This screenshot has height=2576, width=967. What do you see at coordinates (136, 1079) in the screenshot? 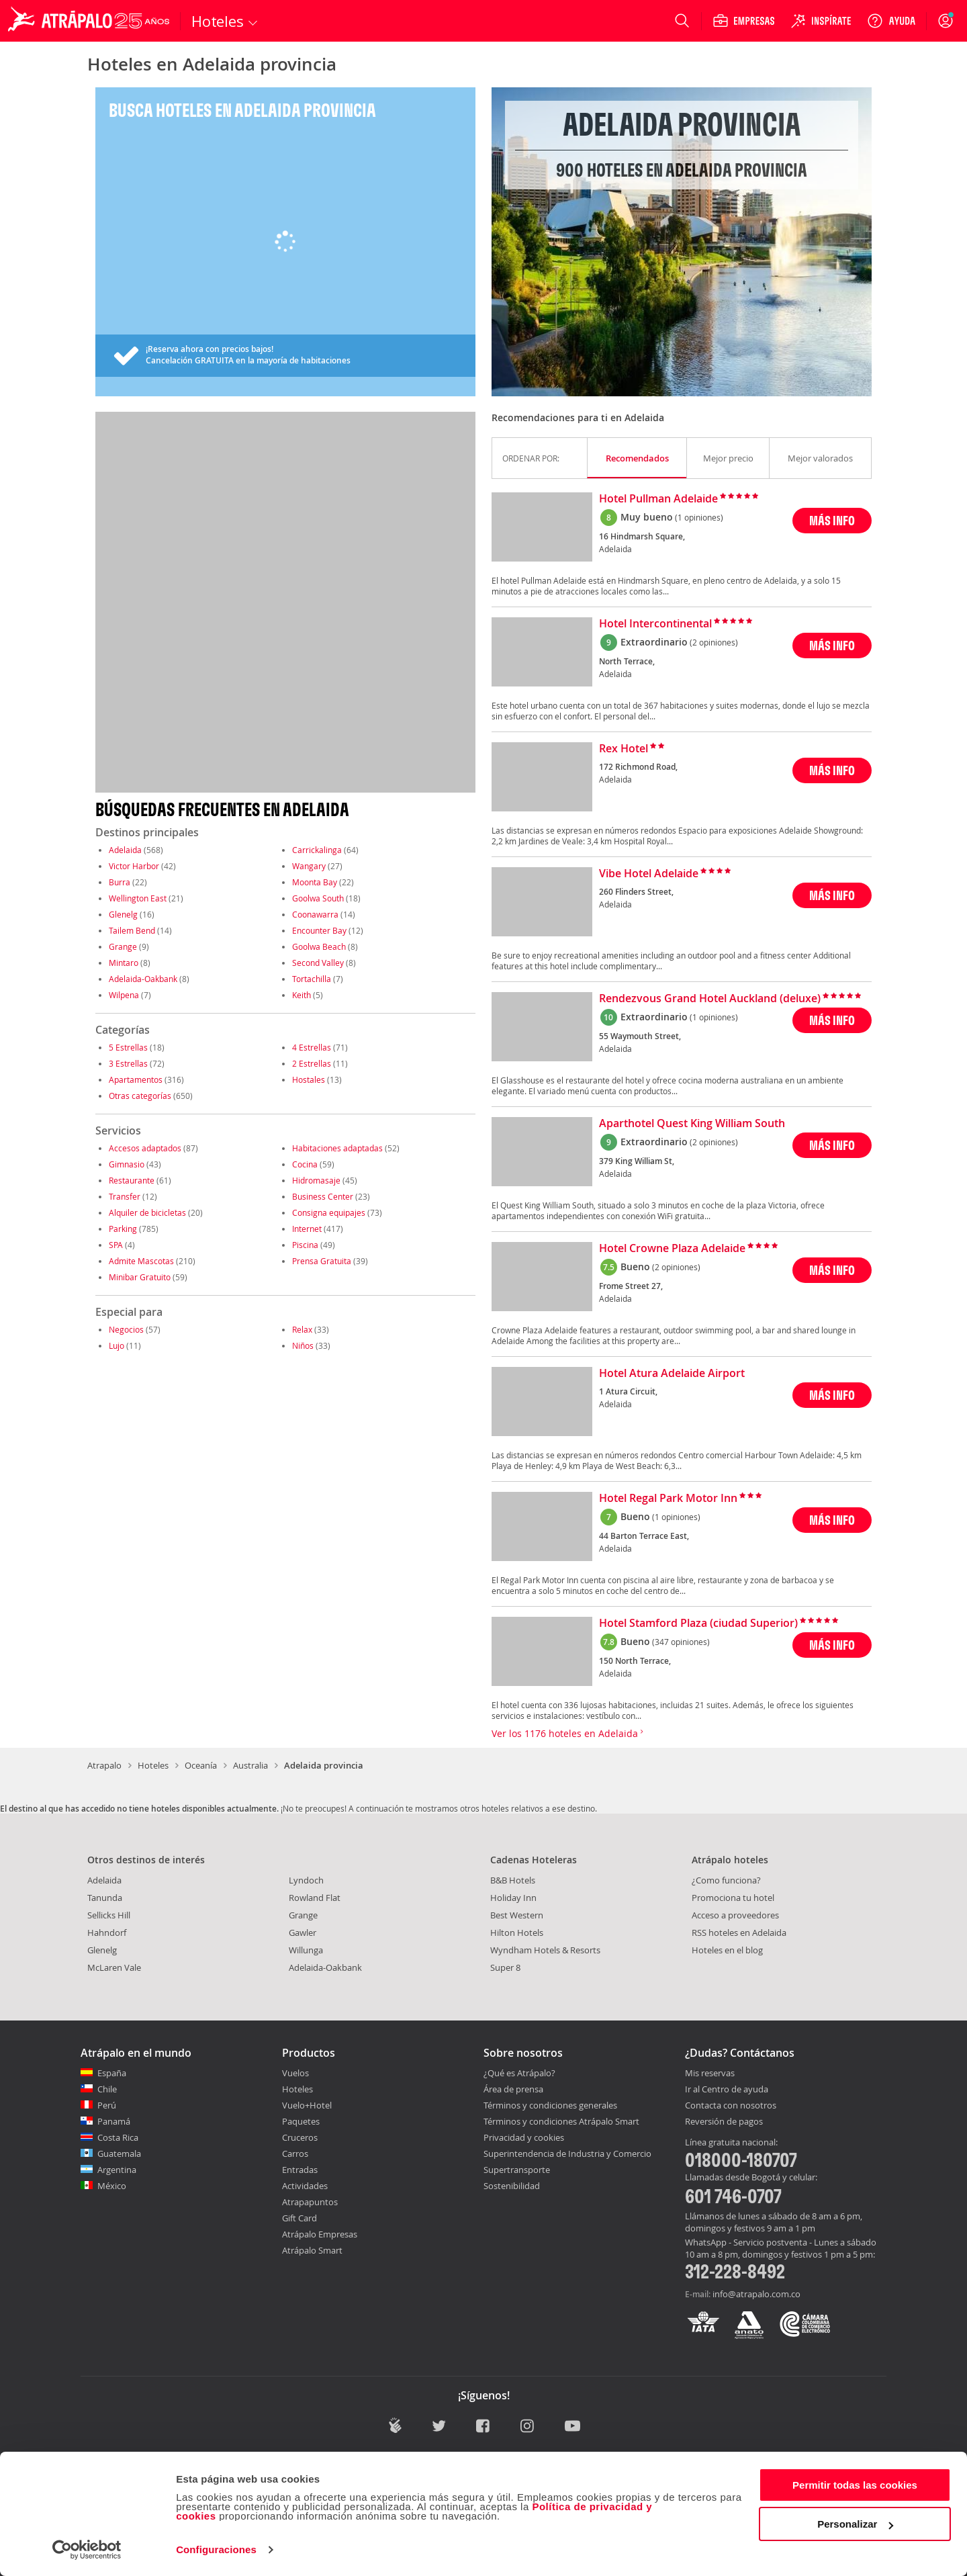
I see `Apartamentos` at bounding box center [136, 1079].